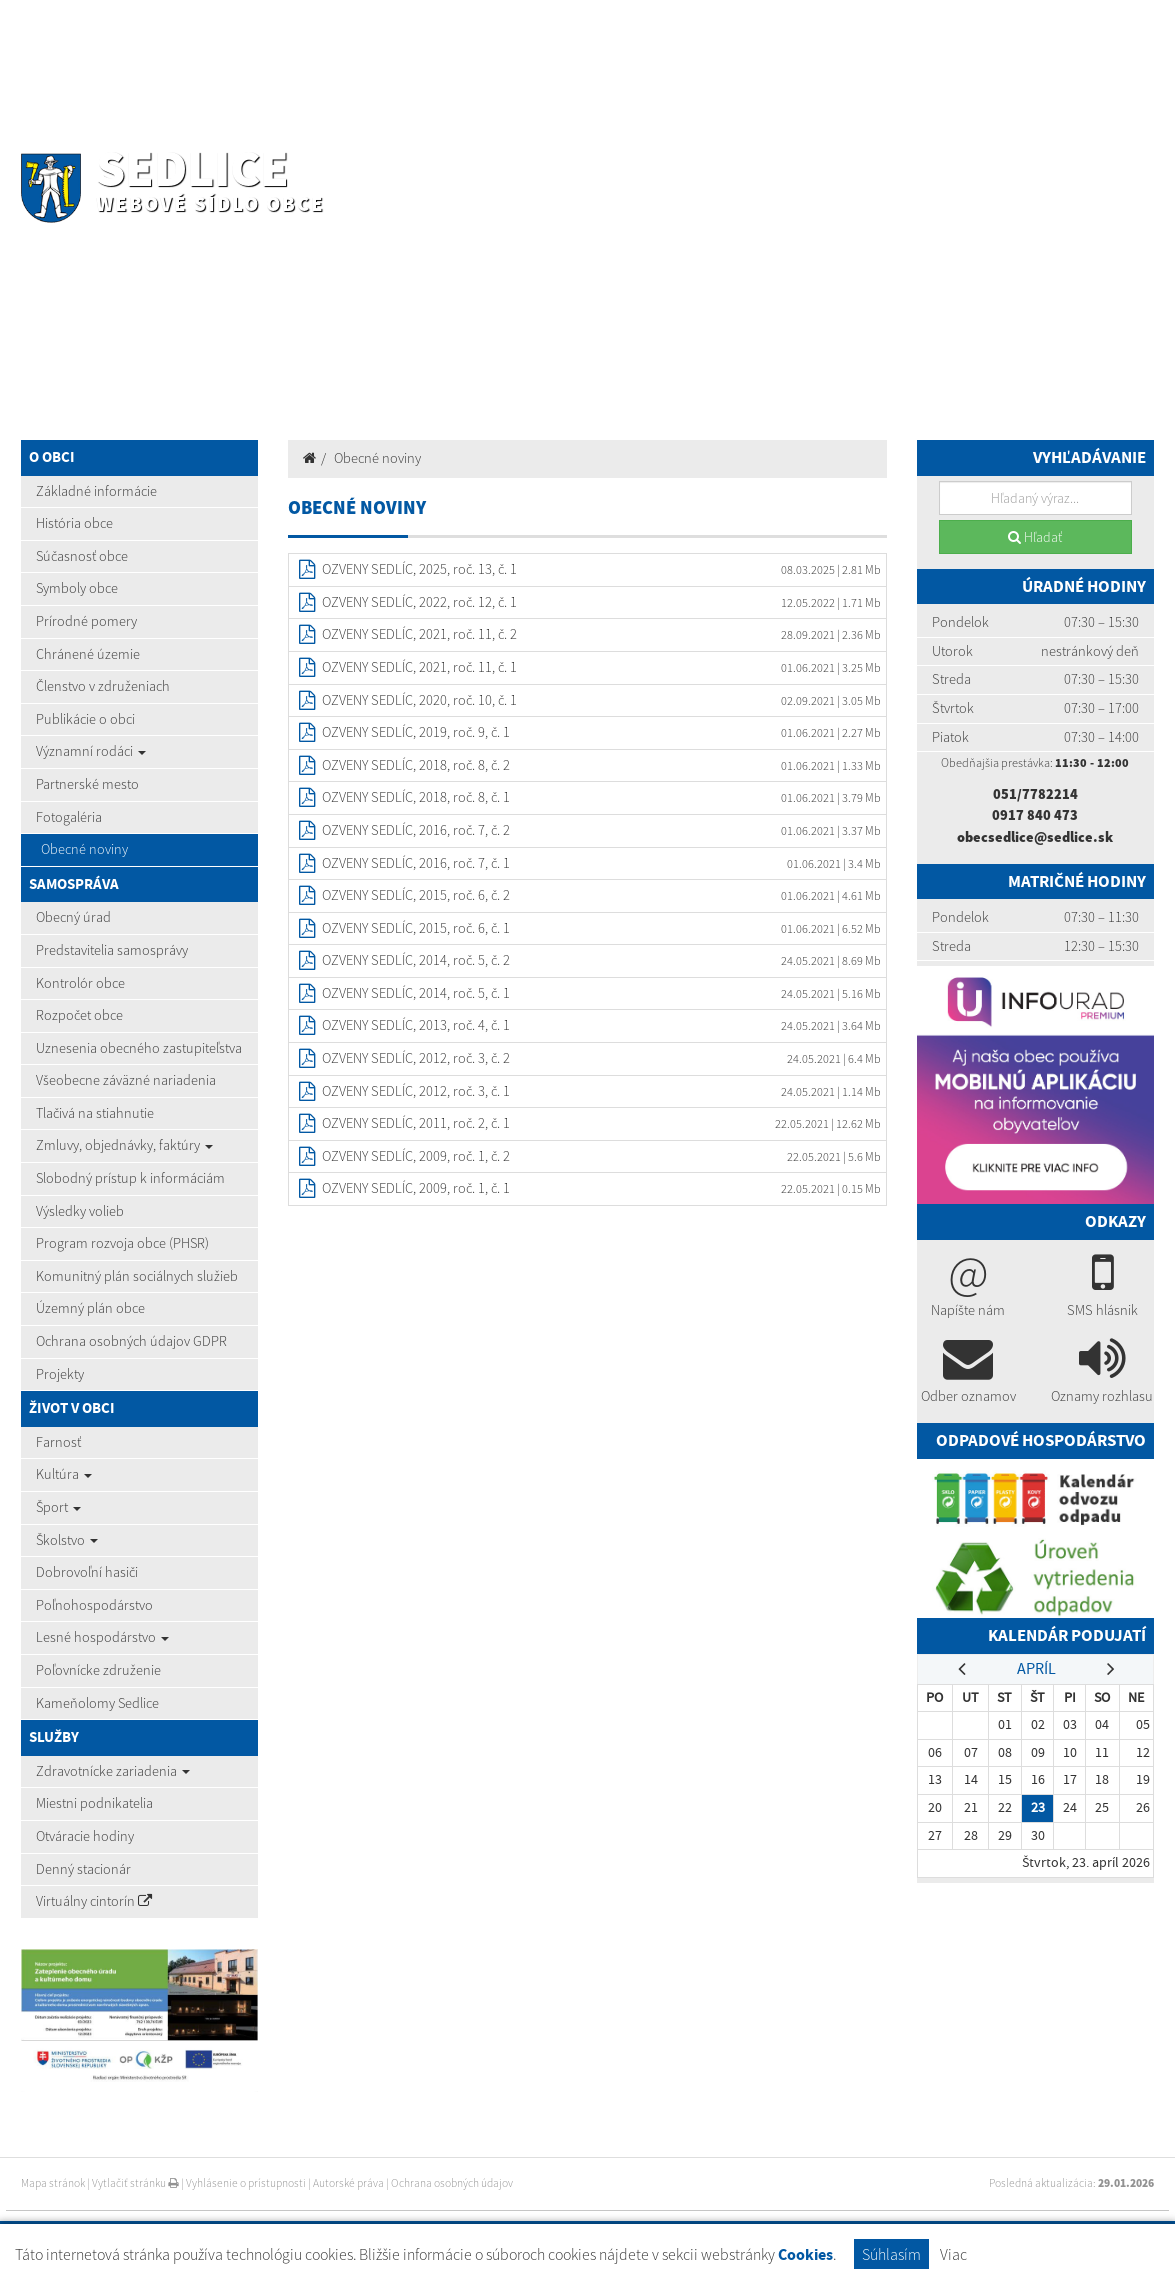 The height and width of the screenshot is (2284, 1175). I want to click on Šport, so click(58, 1507).